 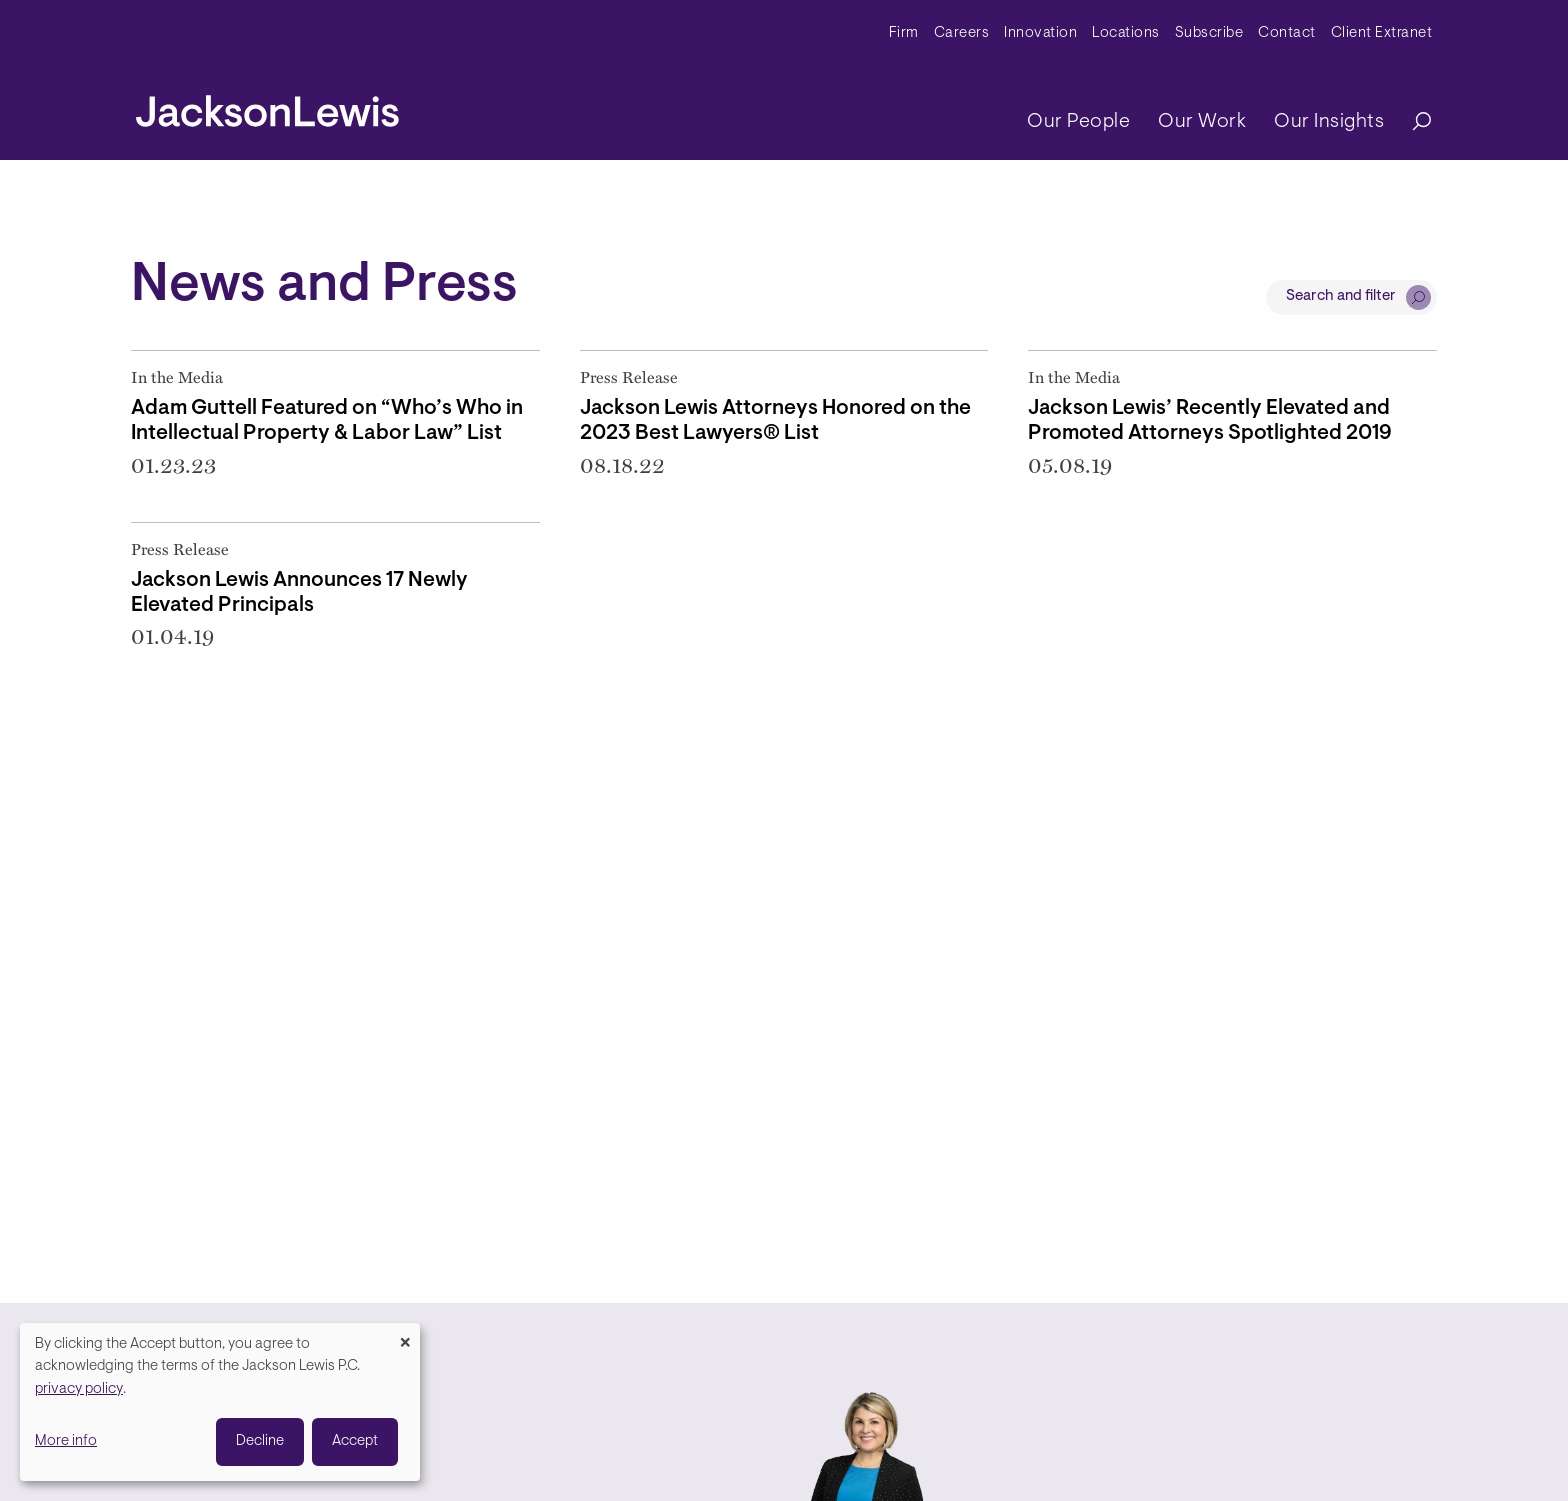 What do you see at coordinates (260, 1441) in the screenshot?
I see `Decline` at bounding box center [260, 1441].